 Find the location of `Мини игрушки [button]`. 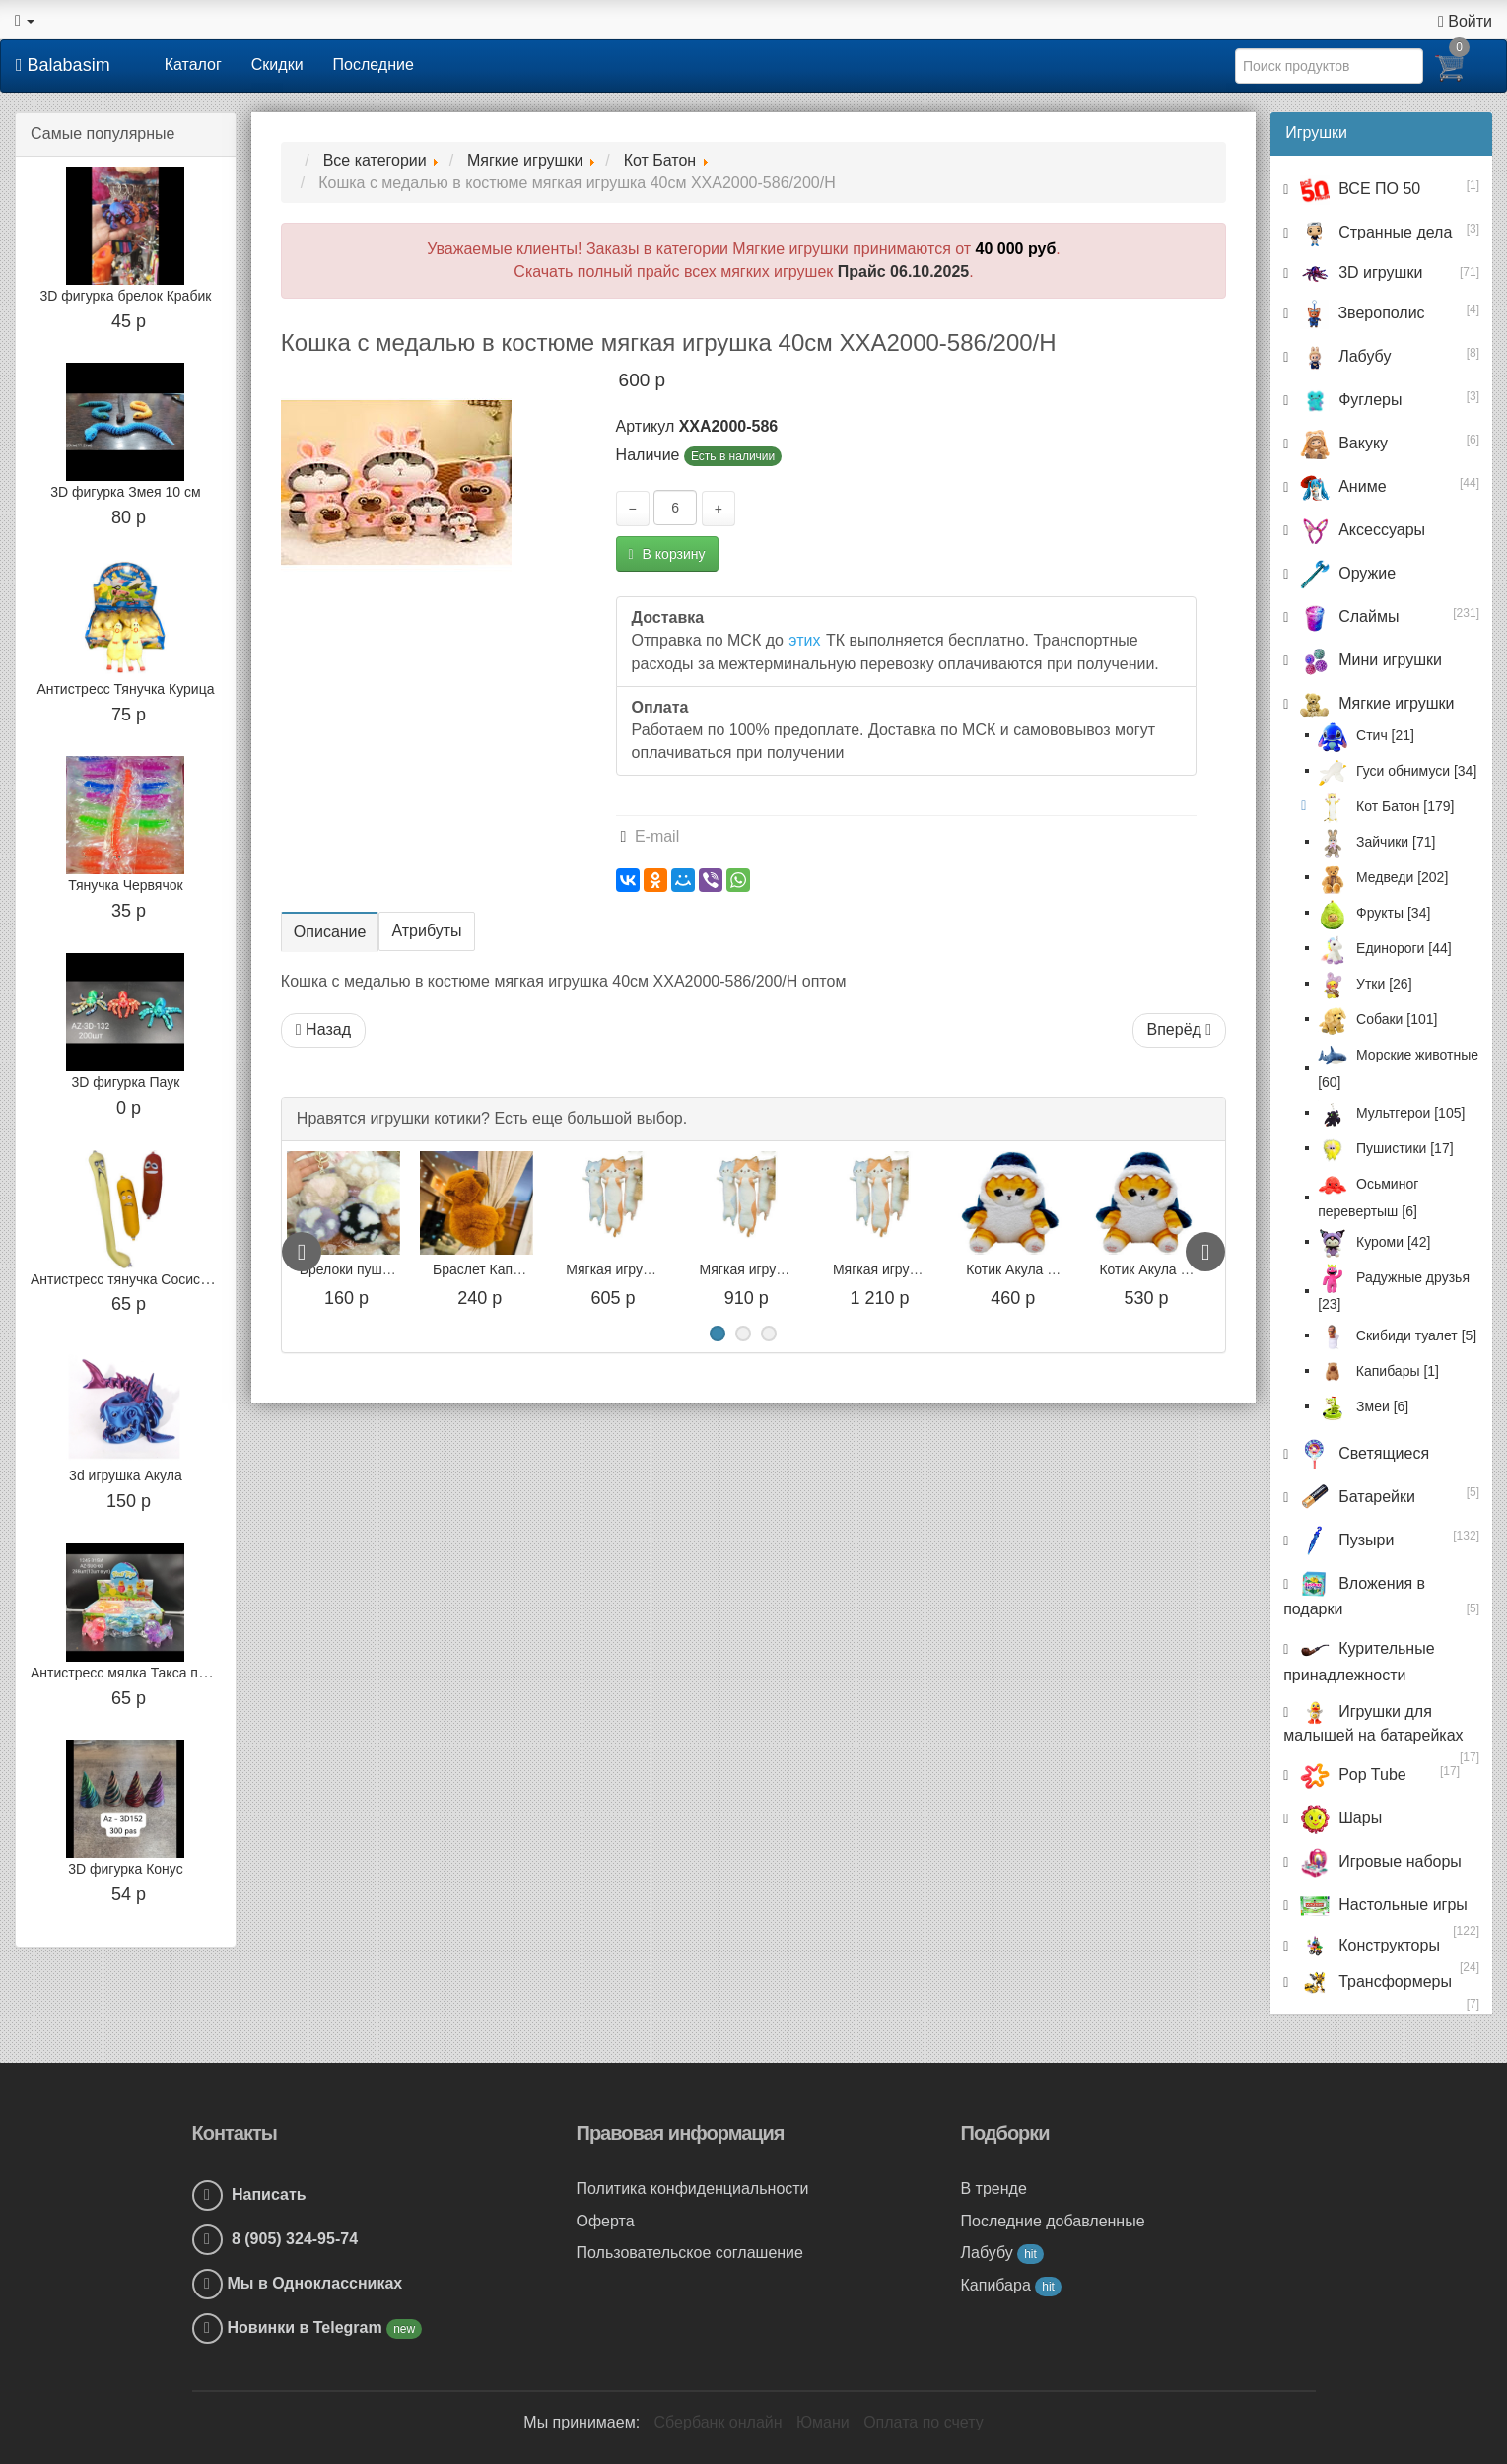

Мини игрушки [button] is located at coordinates (1368, 659).